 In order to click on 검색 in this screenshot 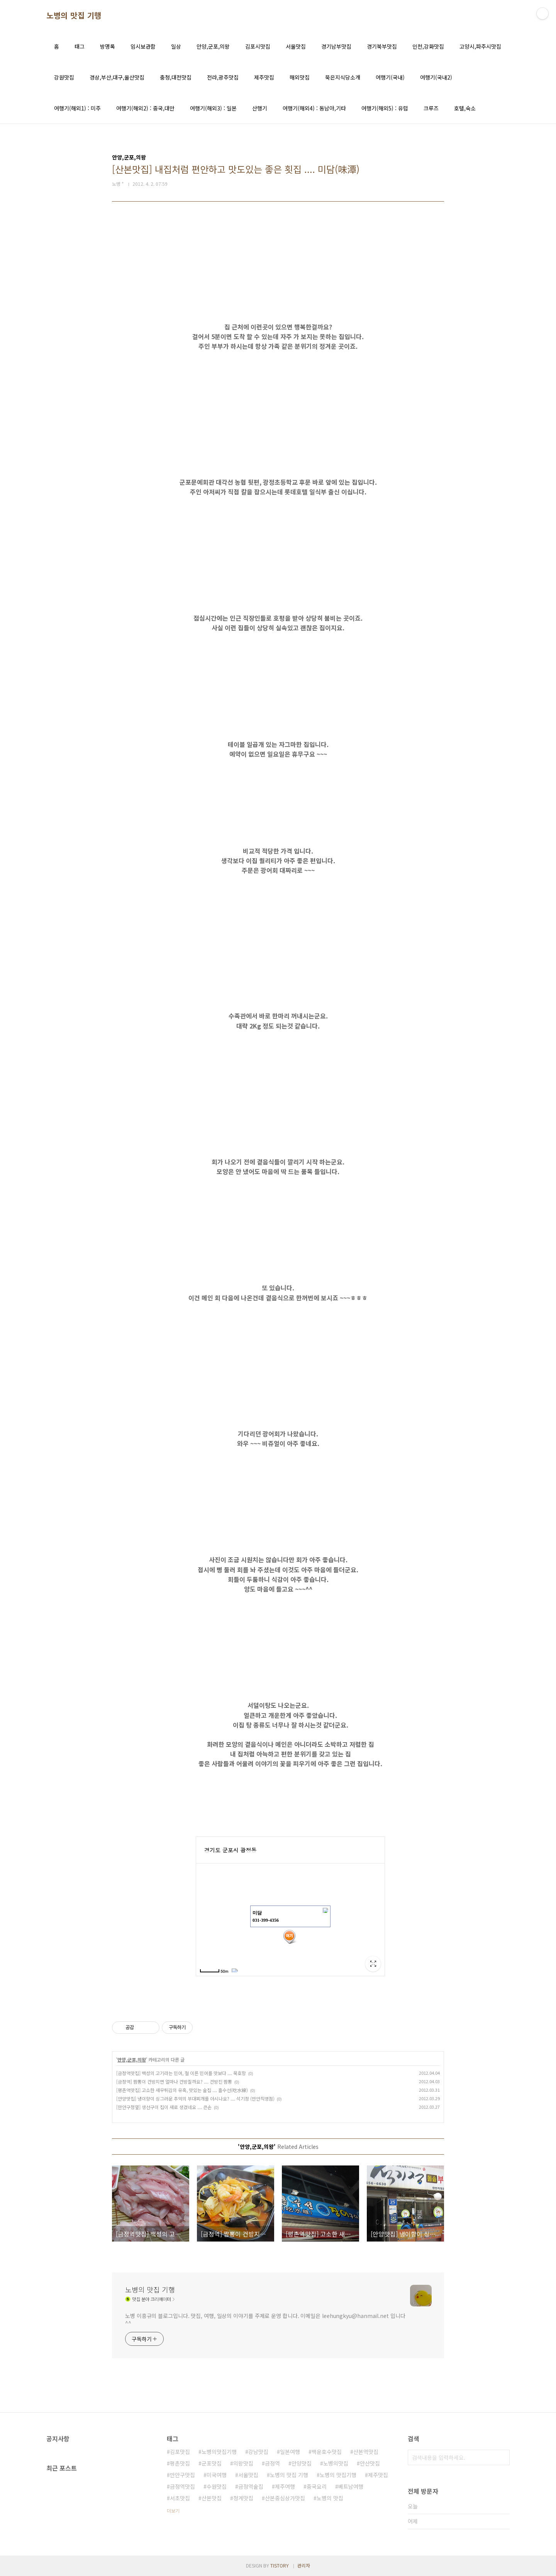, I will do `click(502, 2457)`.